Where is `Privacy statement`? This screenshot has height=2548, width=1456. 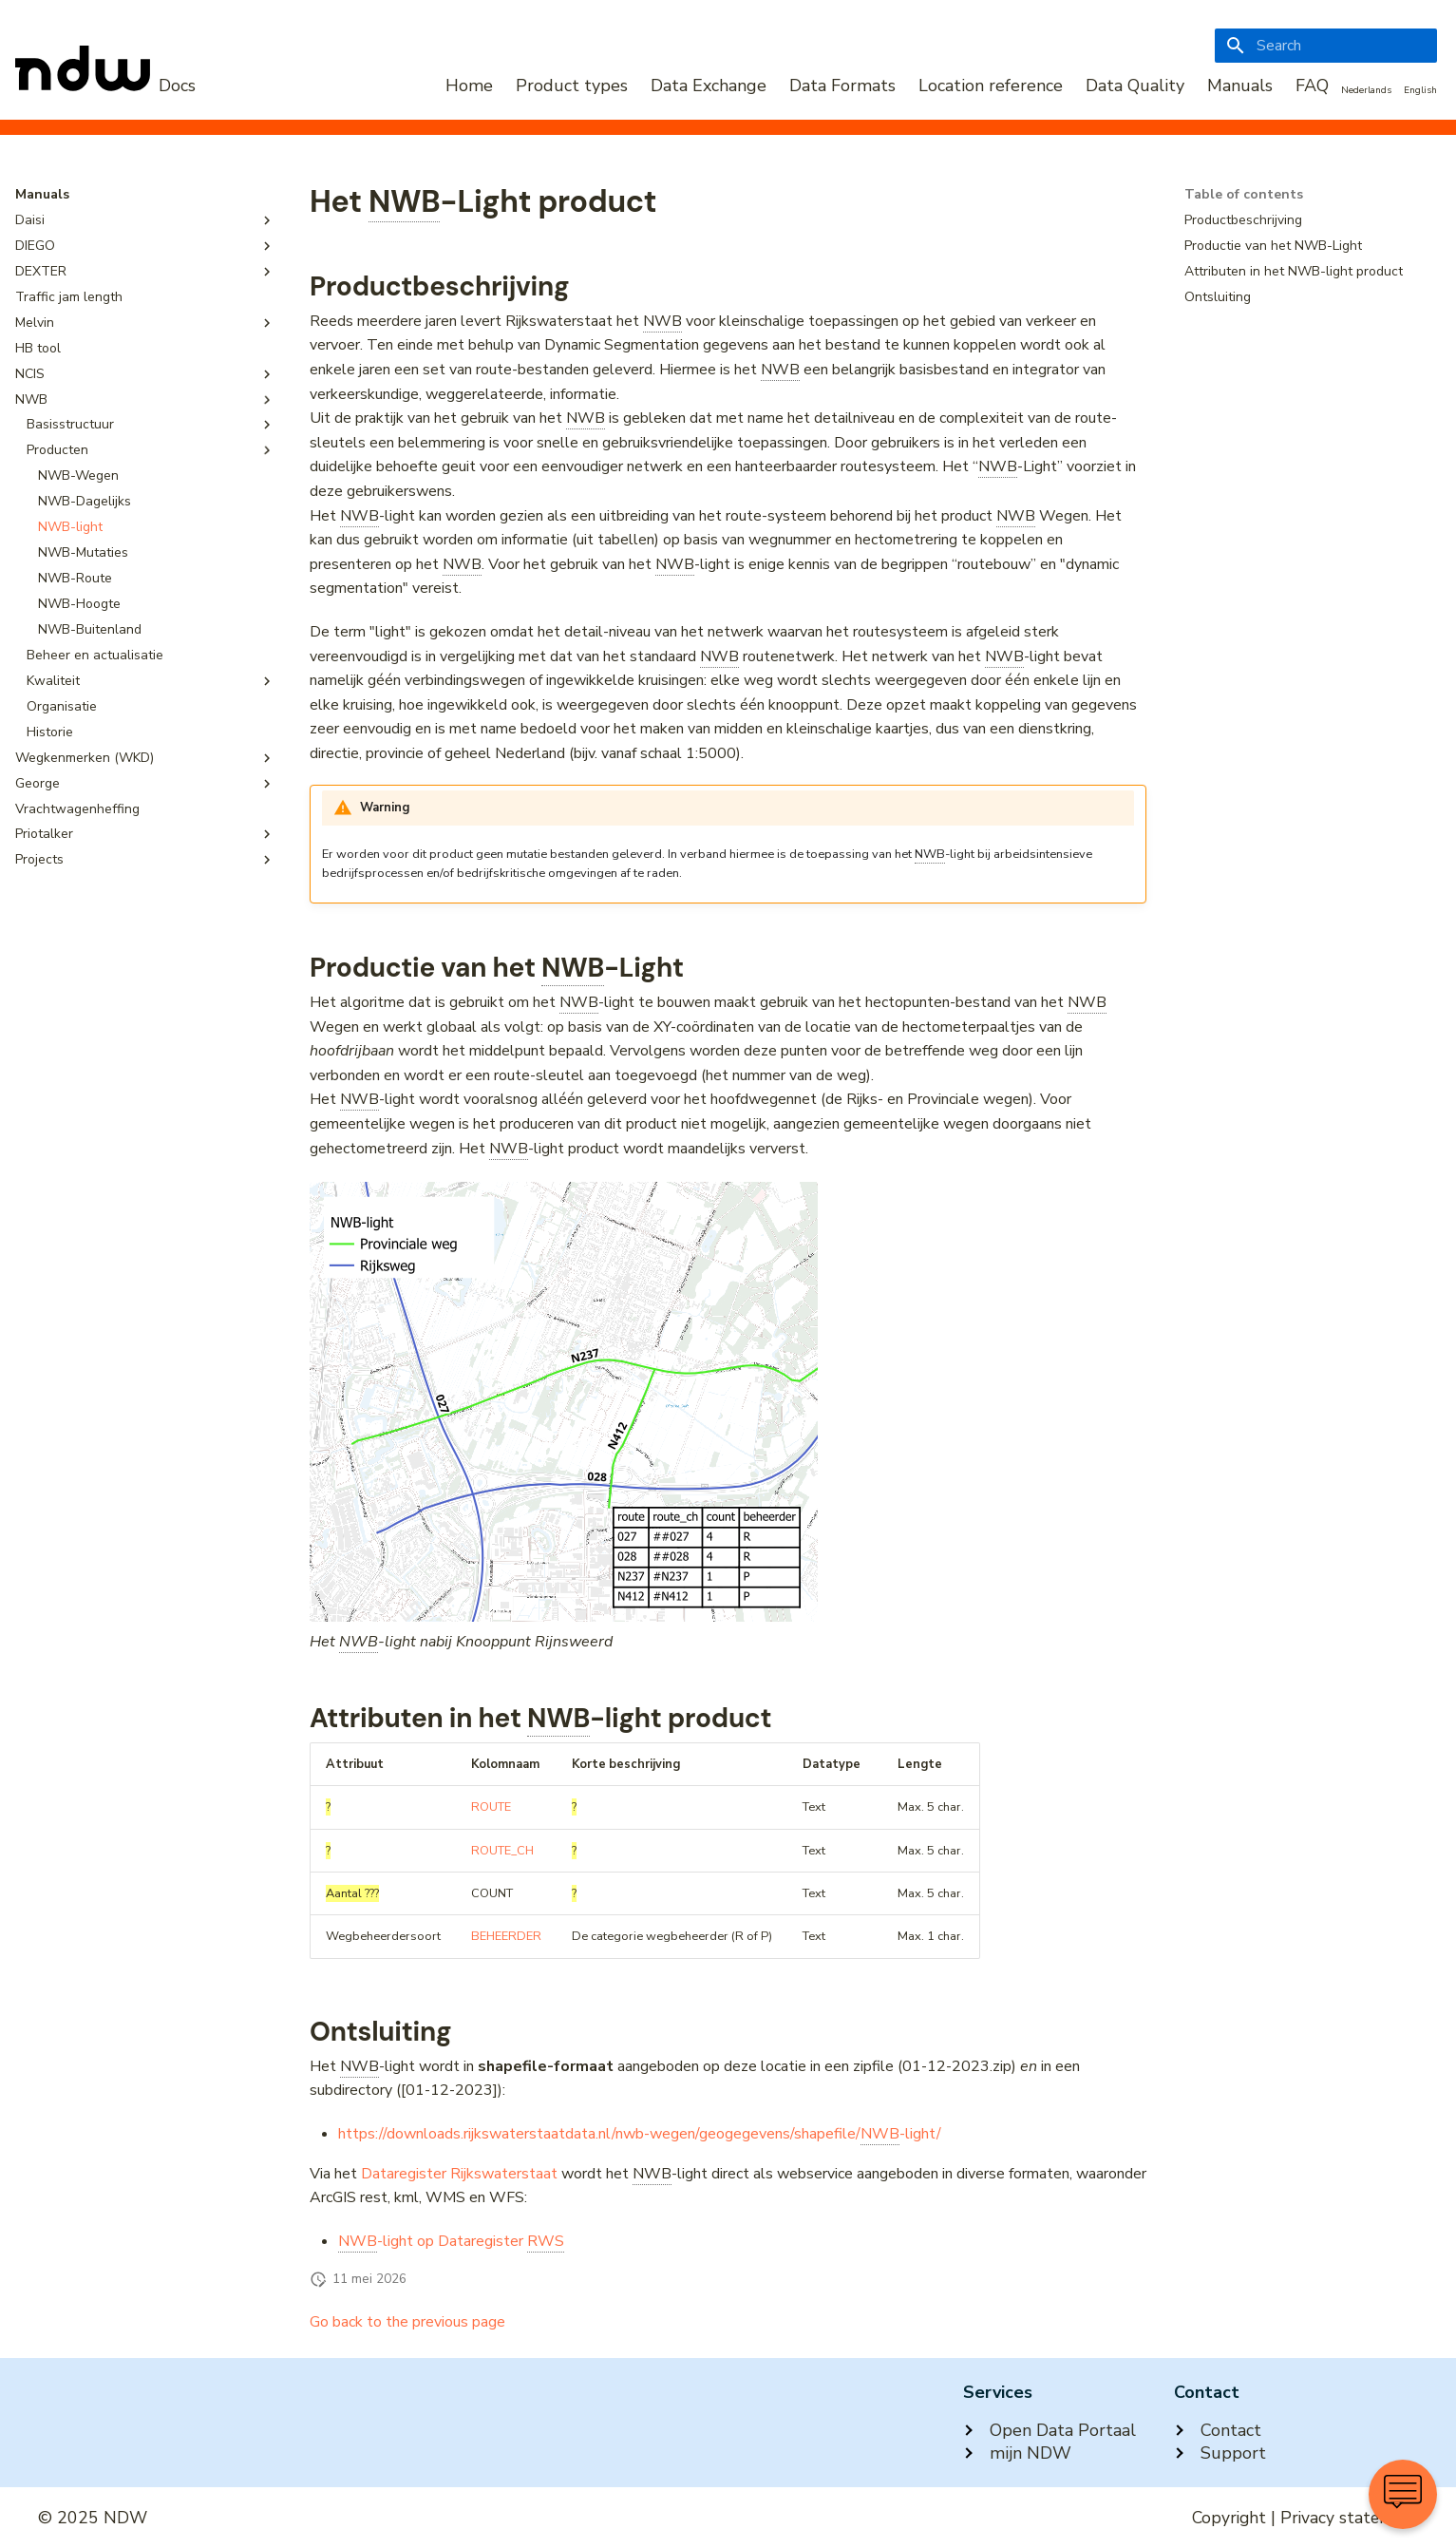 Privacy statement is located at coordinates (1349, 2517).